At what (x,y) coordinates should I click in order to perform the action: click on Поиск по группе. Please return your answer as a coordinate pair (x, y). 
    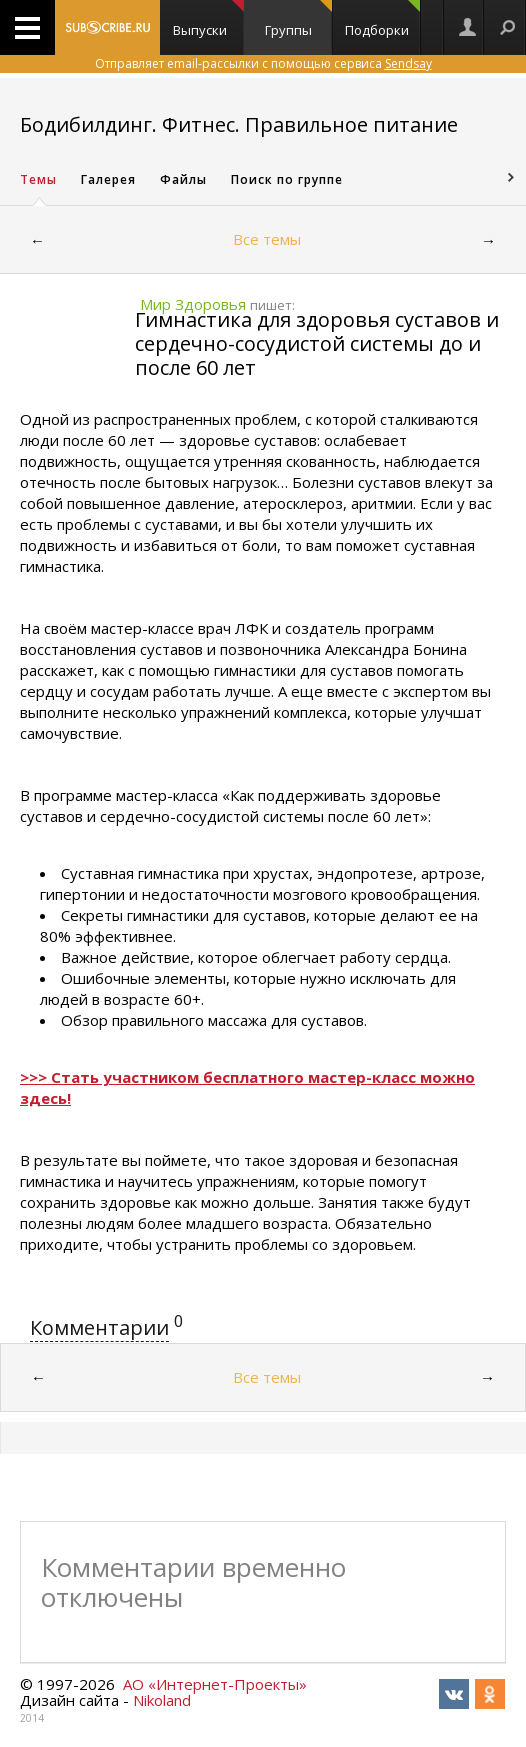
    Looking at the image, I should click on (287, 179).